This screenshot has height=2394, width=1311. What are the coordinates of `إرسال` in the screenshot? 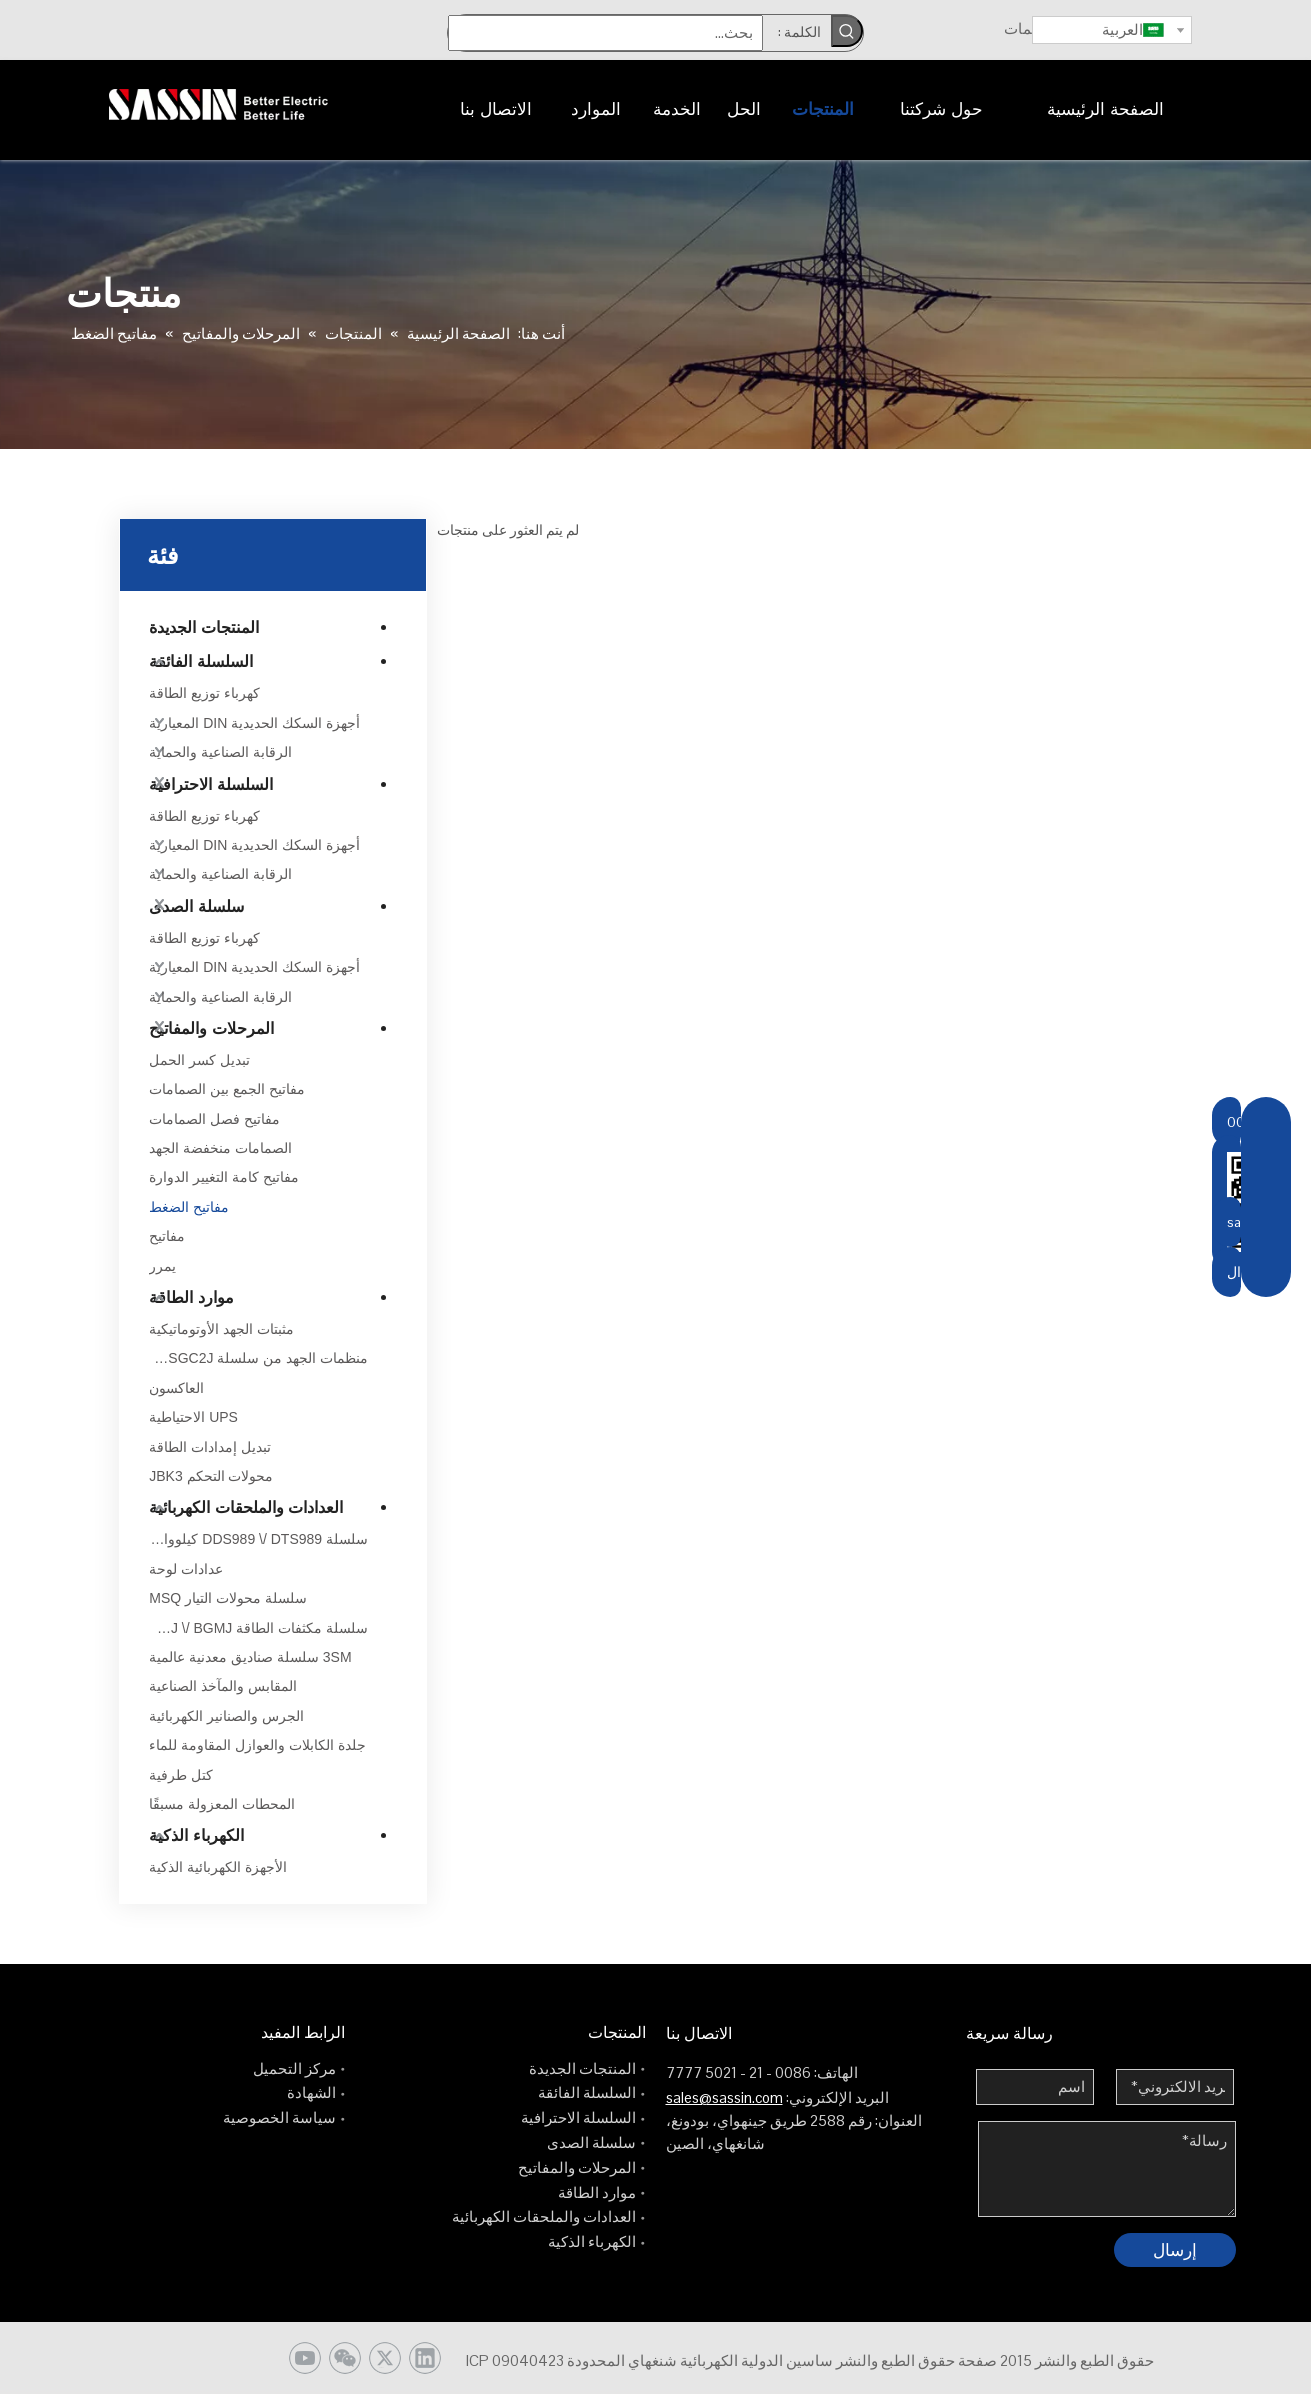 It's located at (1175, 2250).